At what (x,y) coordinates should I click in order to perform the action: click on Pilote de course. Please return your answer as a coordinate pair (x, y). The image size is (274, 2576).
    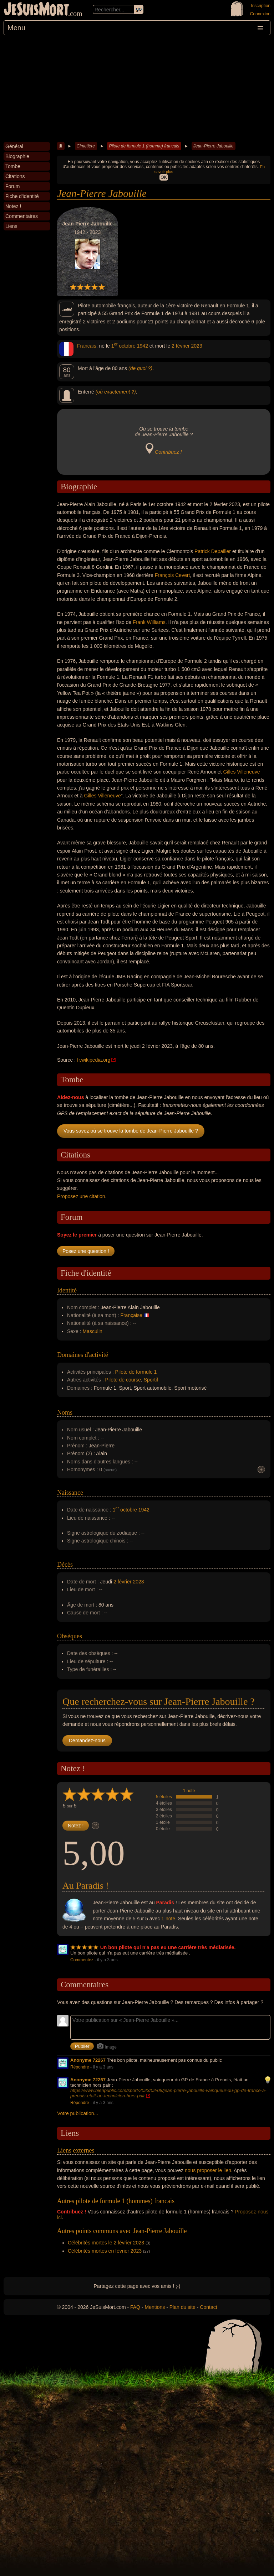
    Looking at the image, I should click on (123, 1380).